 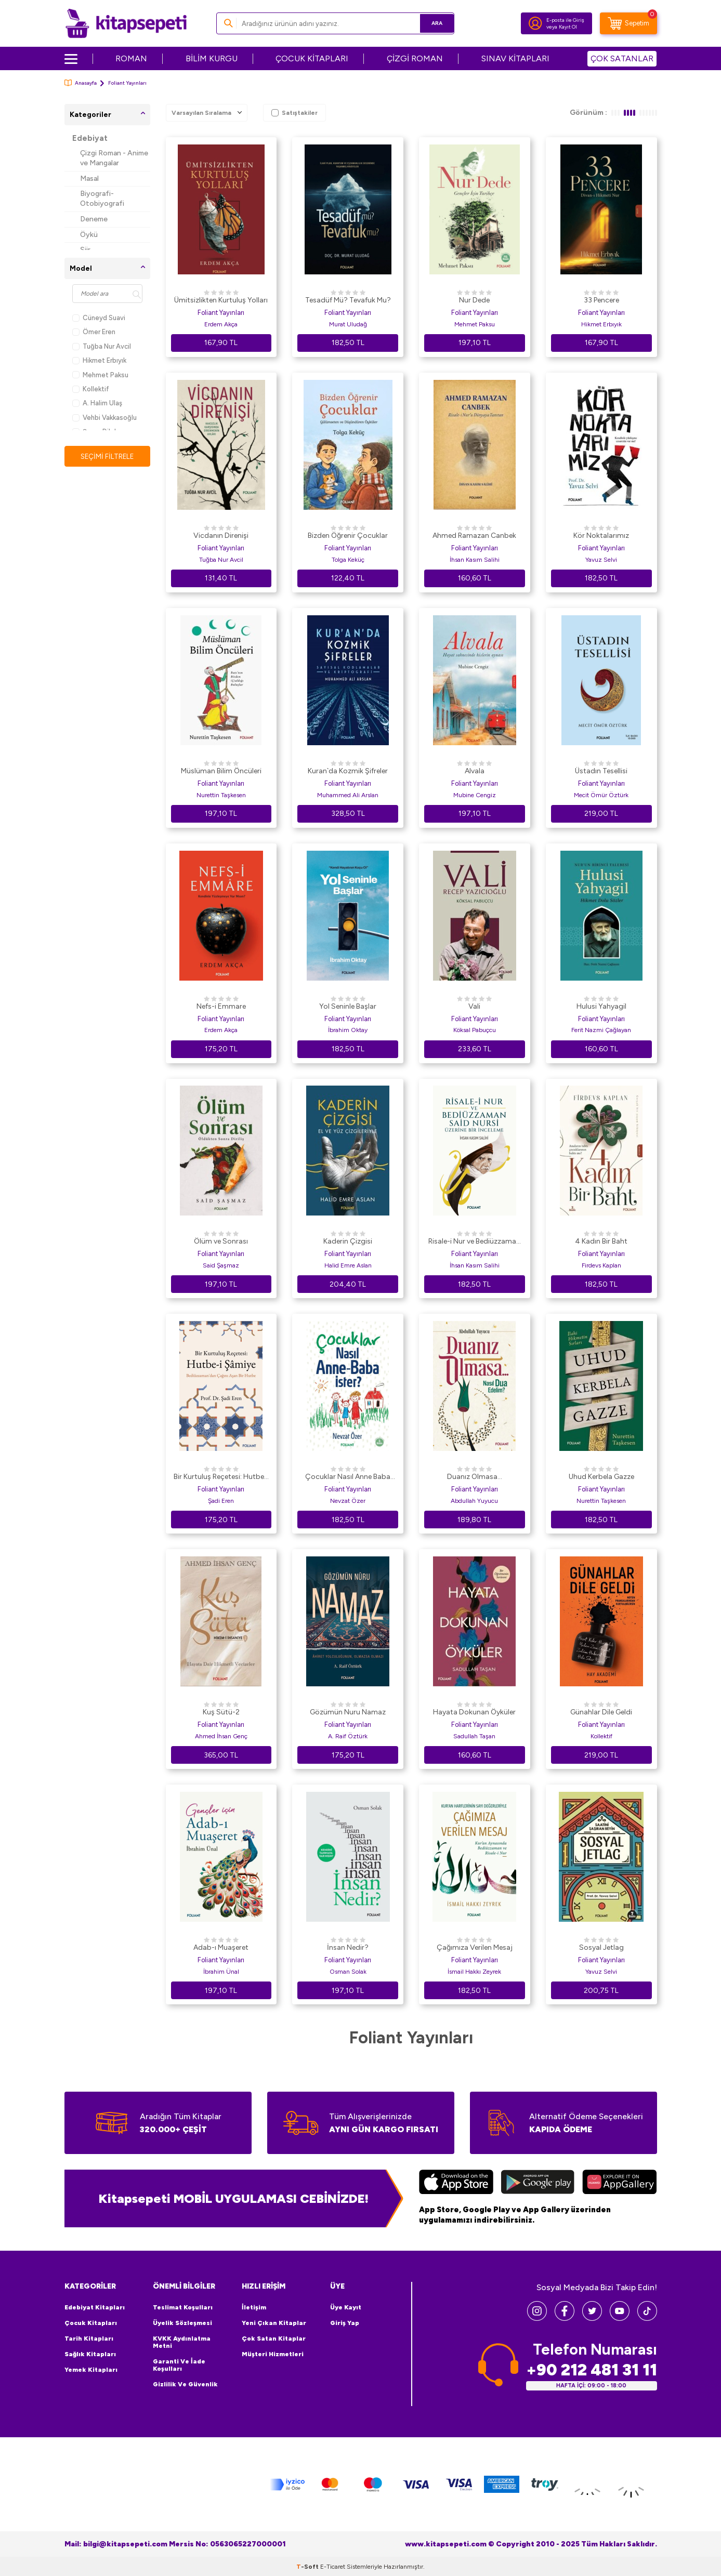 What do you see at coordinates (474, 771) in the screenshot?
I see `Alvala` at bounding box center [474, 771].